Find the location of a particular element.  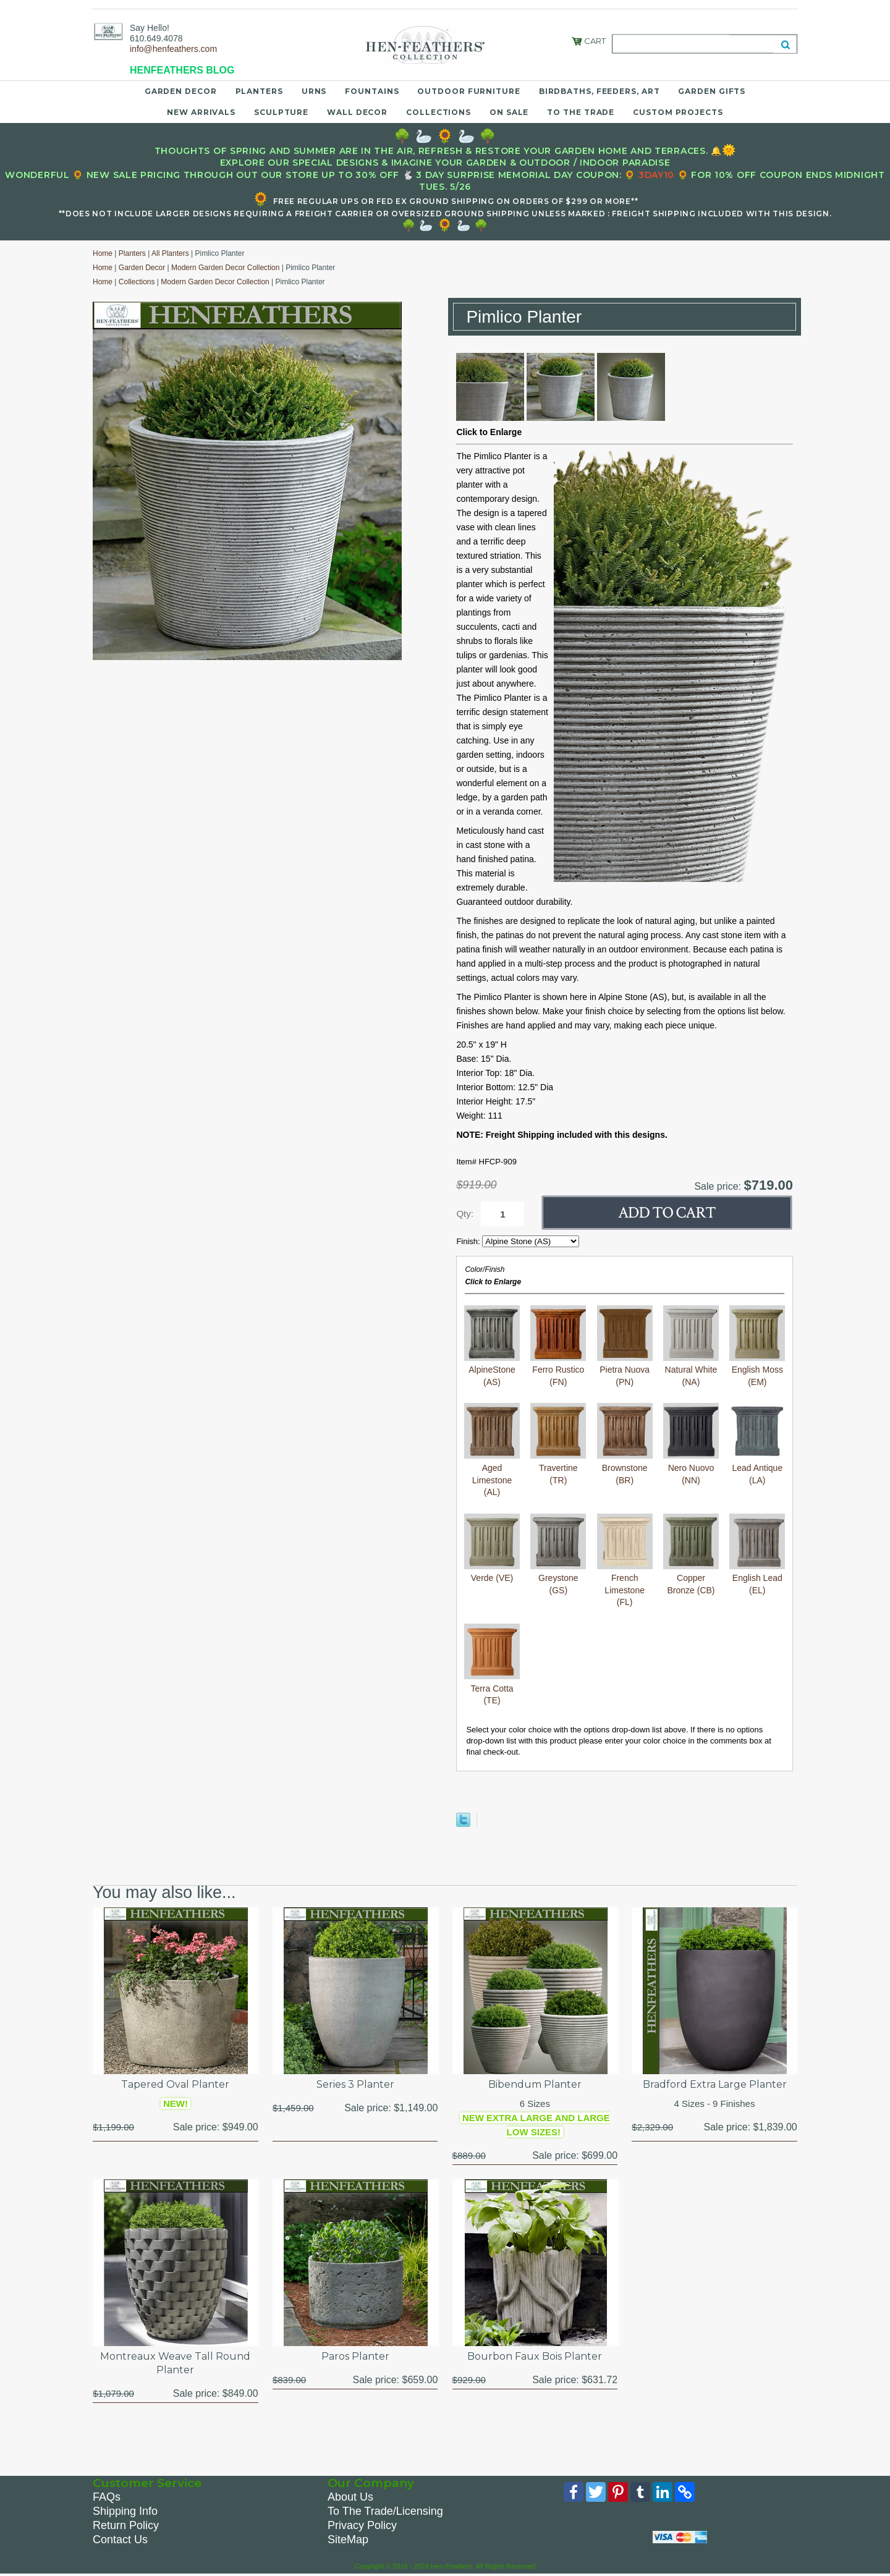

Shipping Info is located at coordinates (125, 2511).